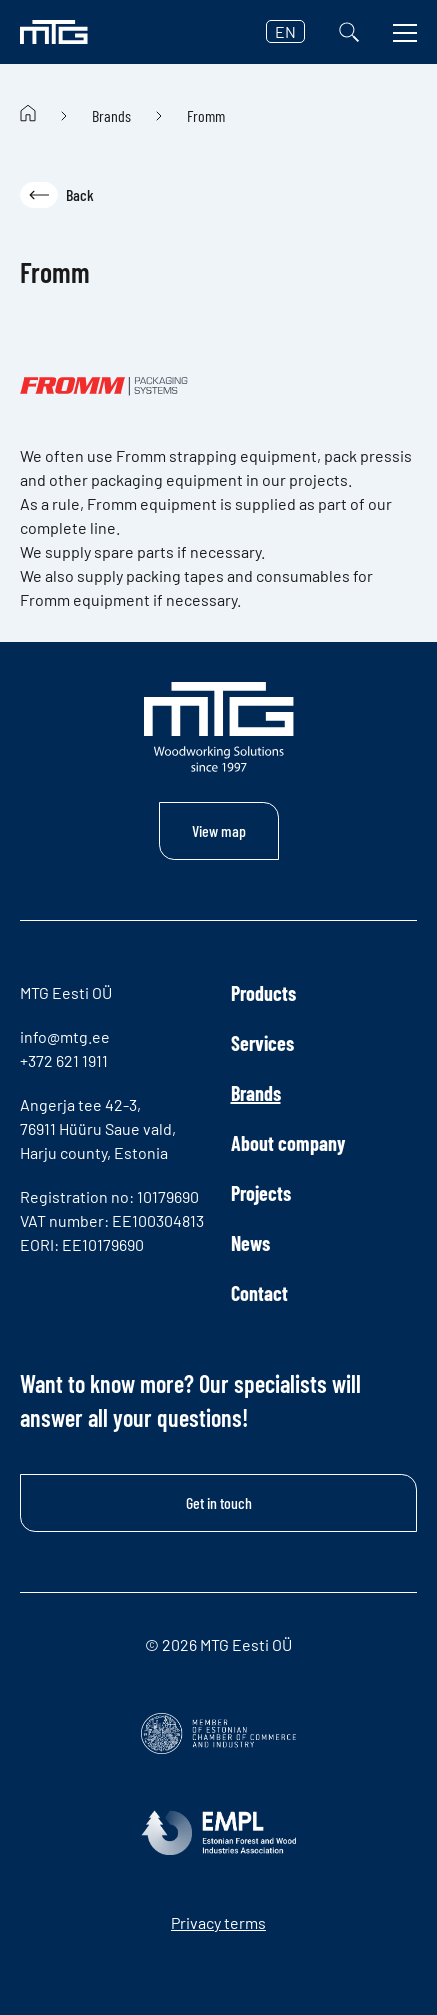 The width and height of the screenshot is (437, 2015). I want to click on Products, so click(263, 993).